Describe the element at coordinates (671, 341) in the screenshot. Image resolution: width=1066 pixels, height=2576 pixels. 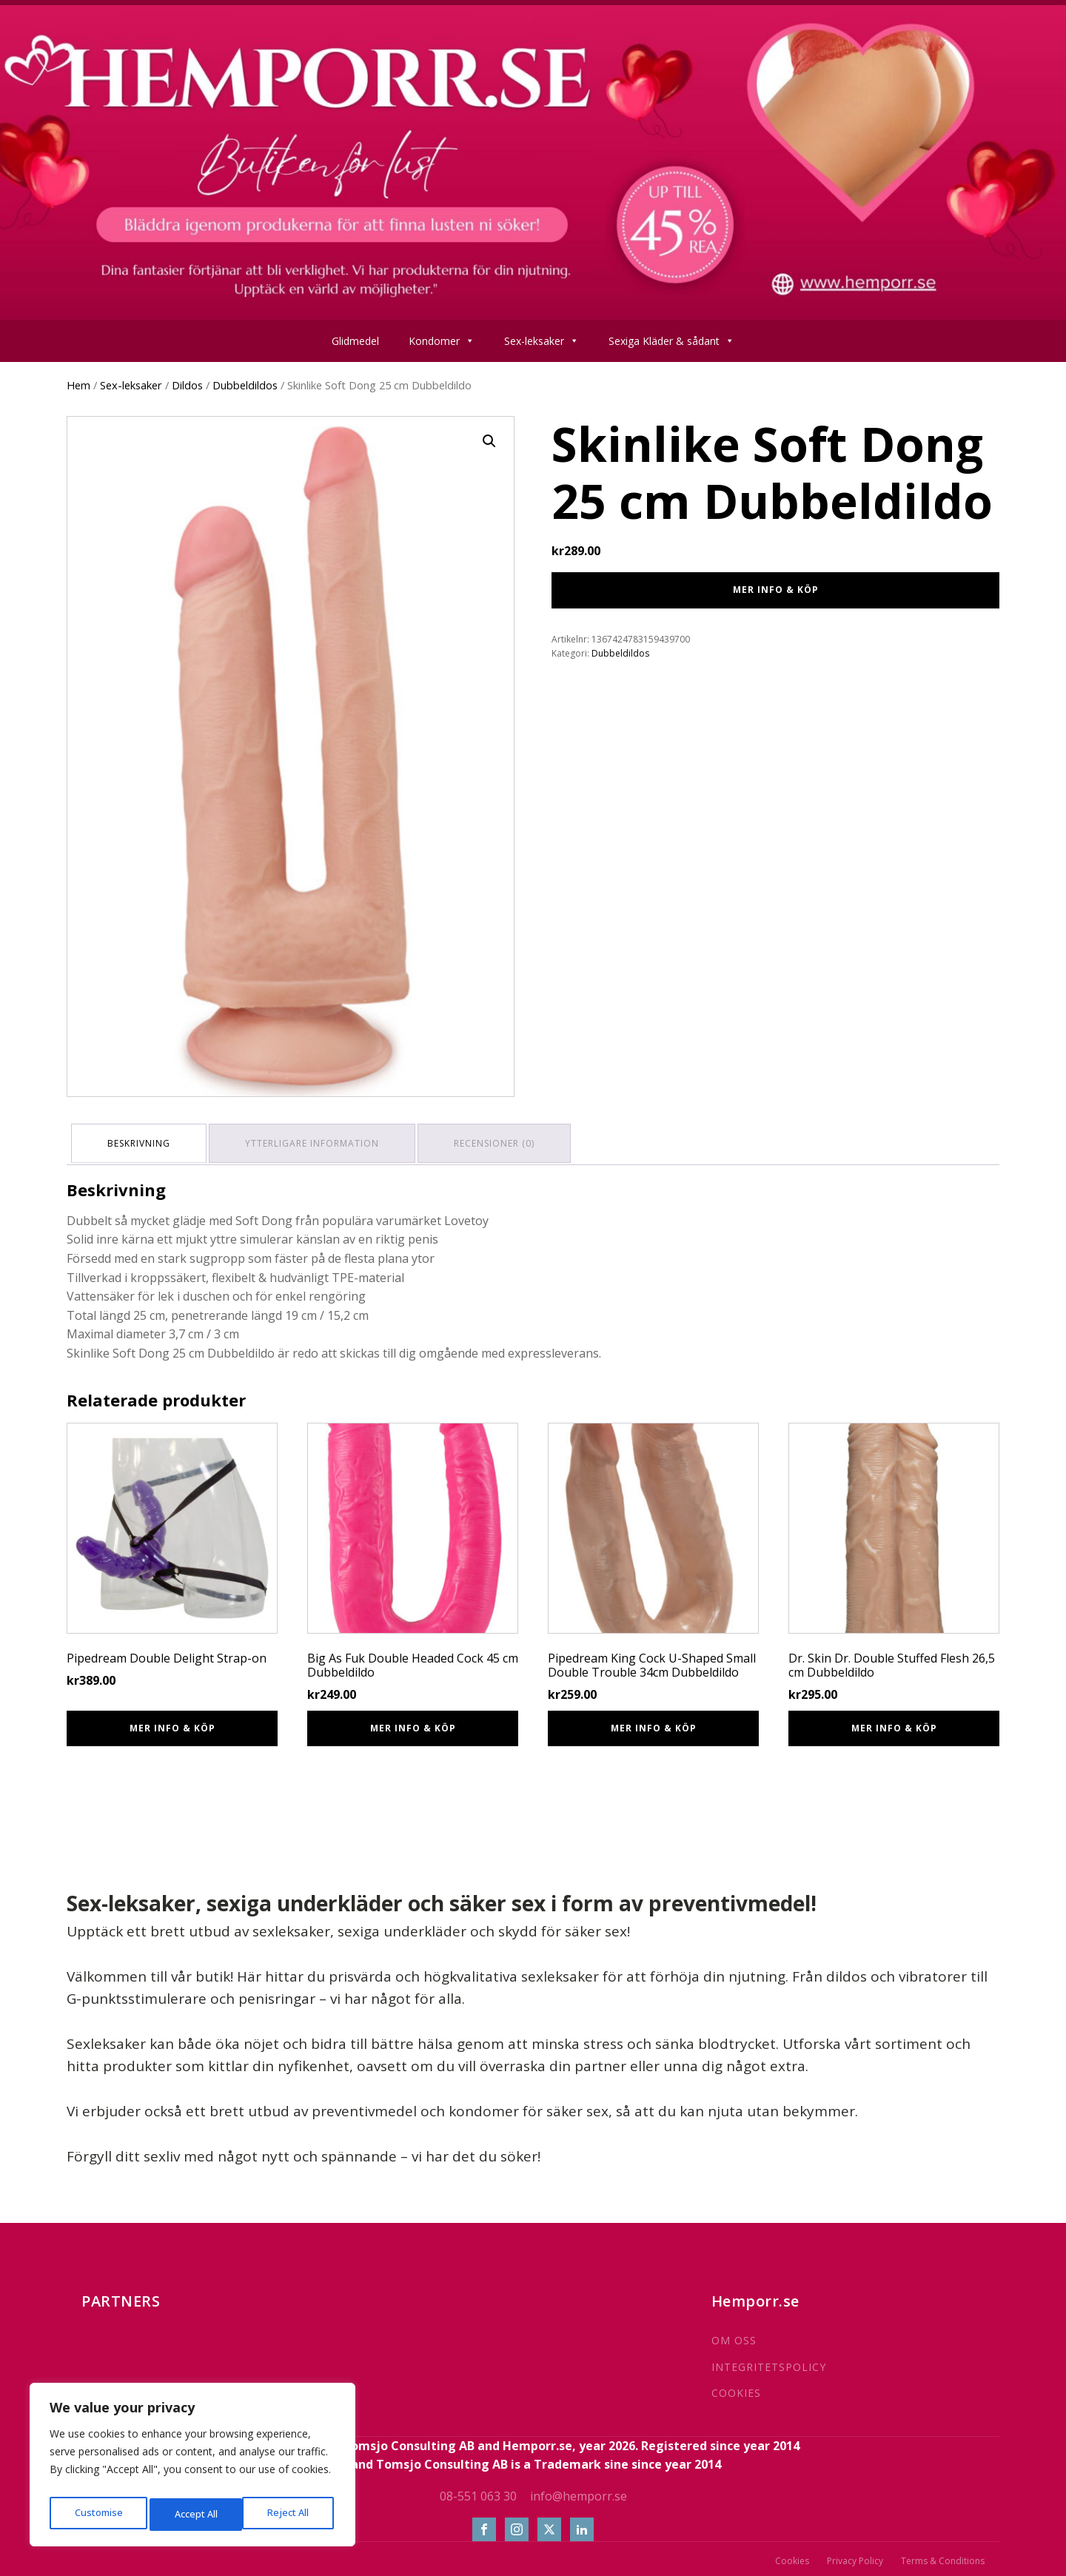
I see `Sexiga Kläder & sådant` at that location.